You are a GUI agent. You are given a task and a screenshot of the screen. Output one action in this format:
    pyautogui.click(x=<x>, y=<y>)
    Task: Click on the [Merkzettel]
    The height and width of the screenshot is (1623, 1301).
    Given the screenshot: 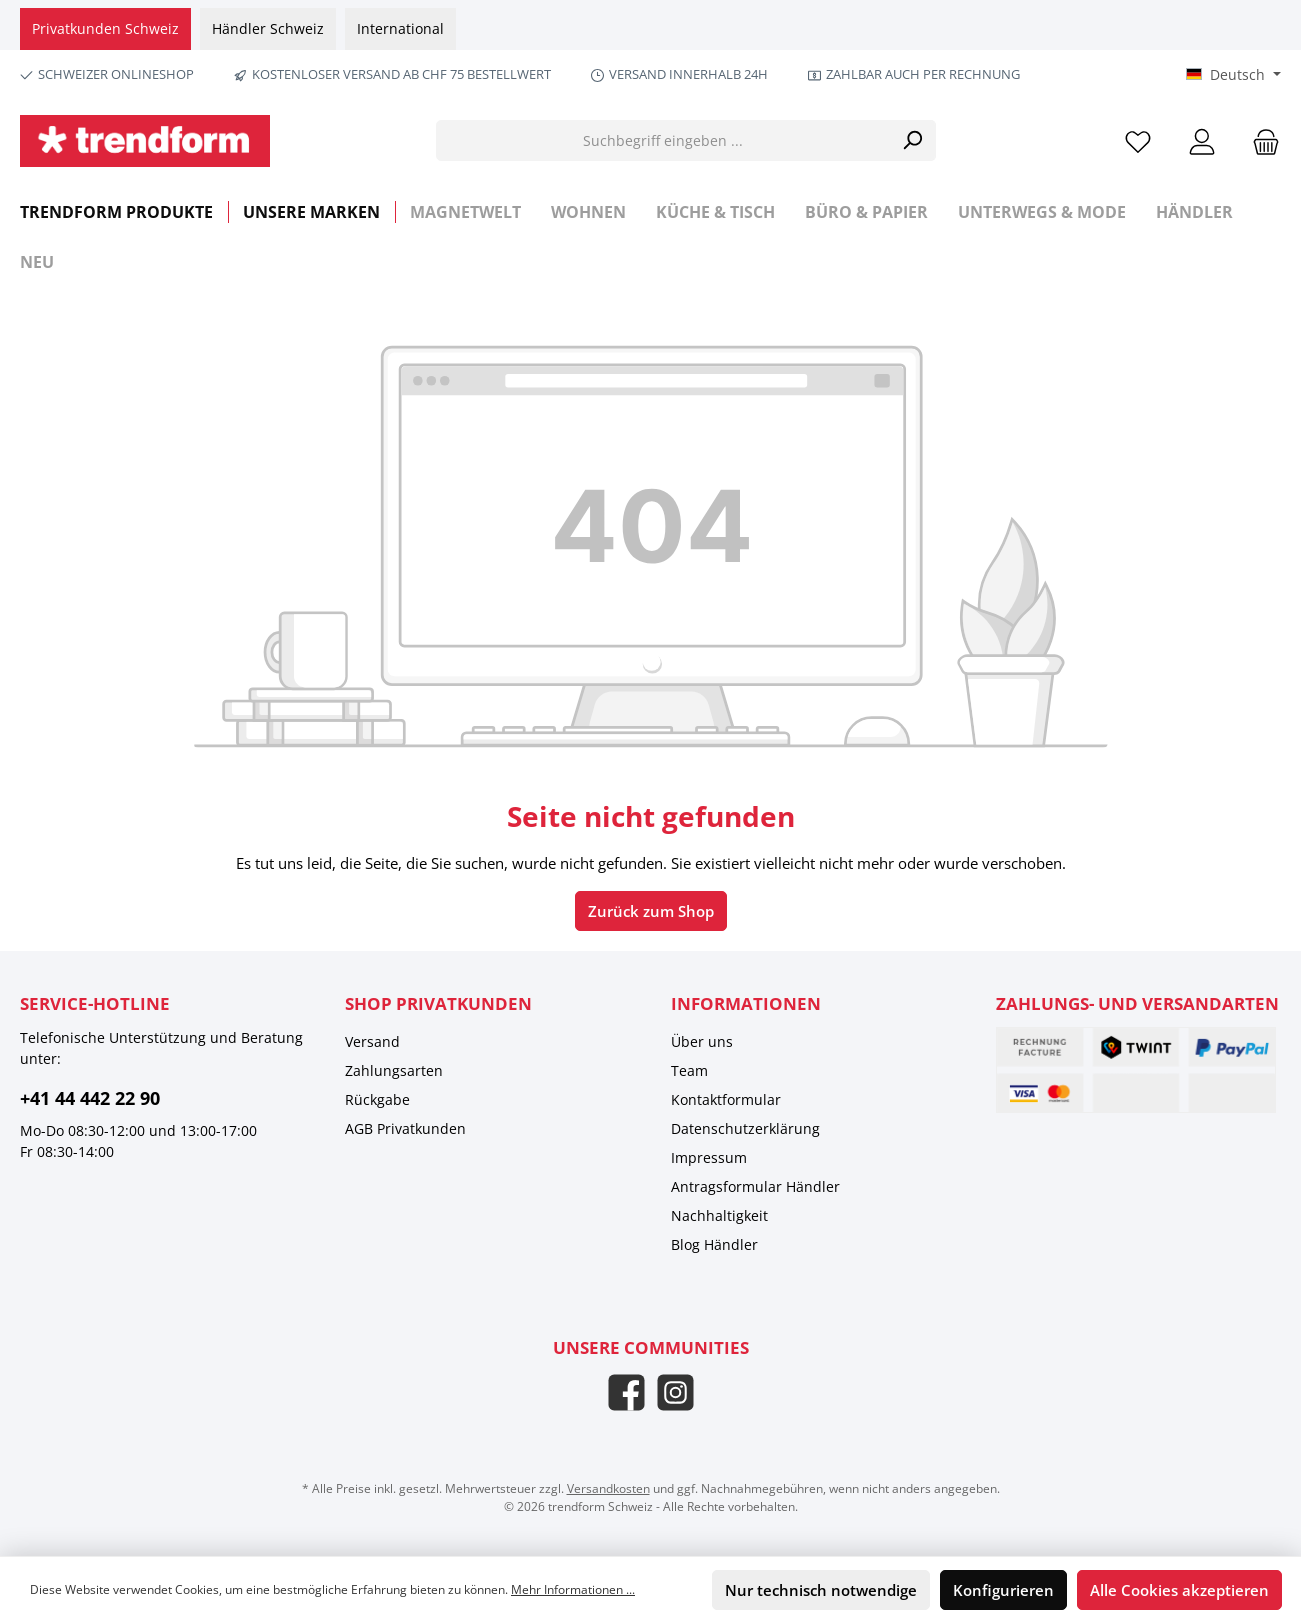 What is the action you would take?
    pyautogui.click(x=1138, y=140)
    